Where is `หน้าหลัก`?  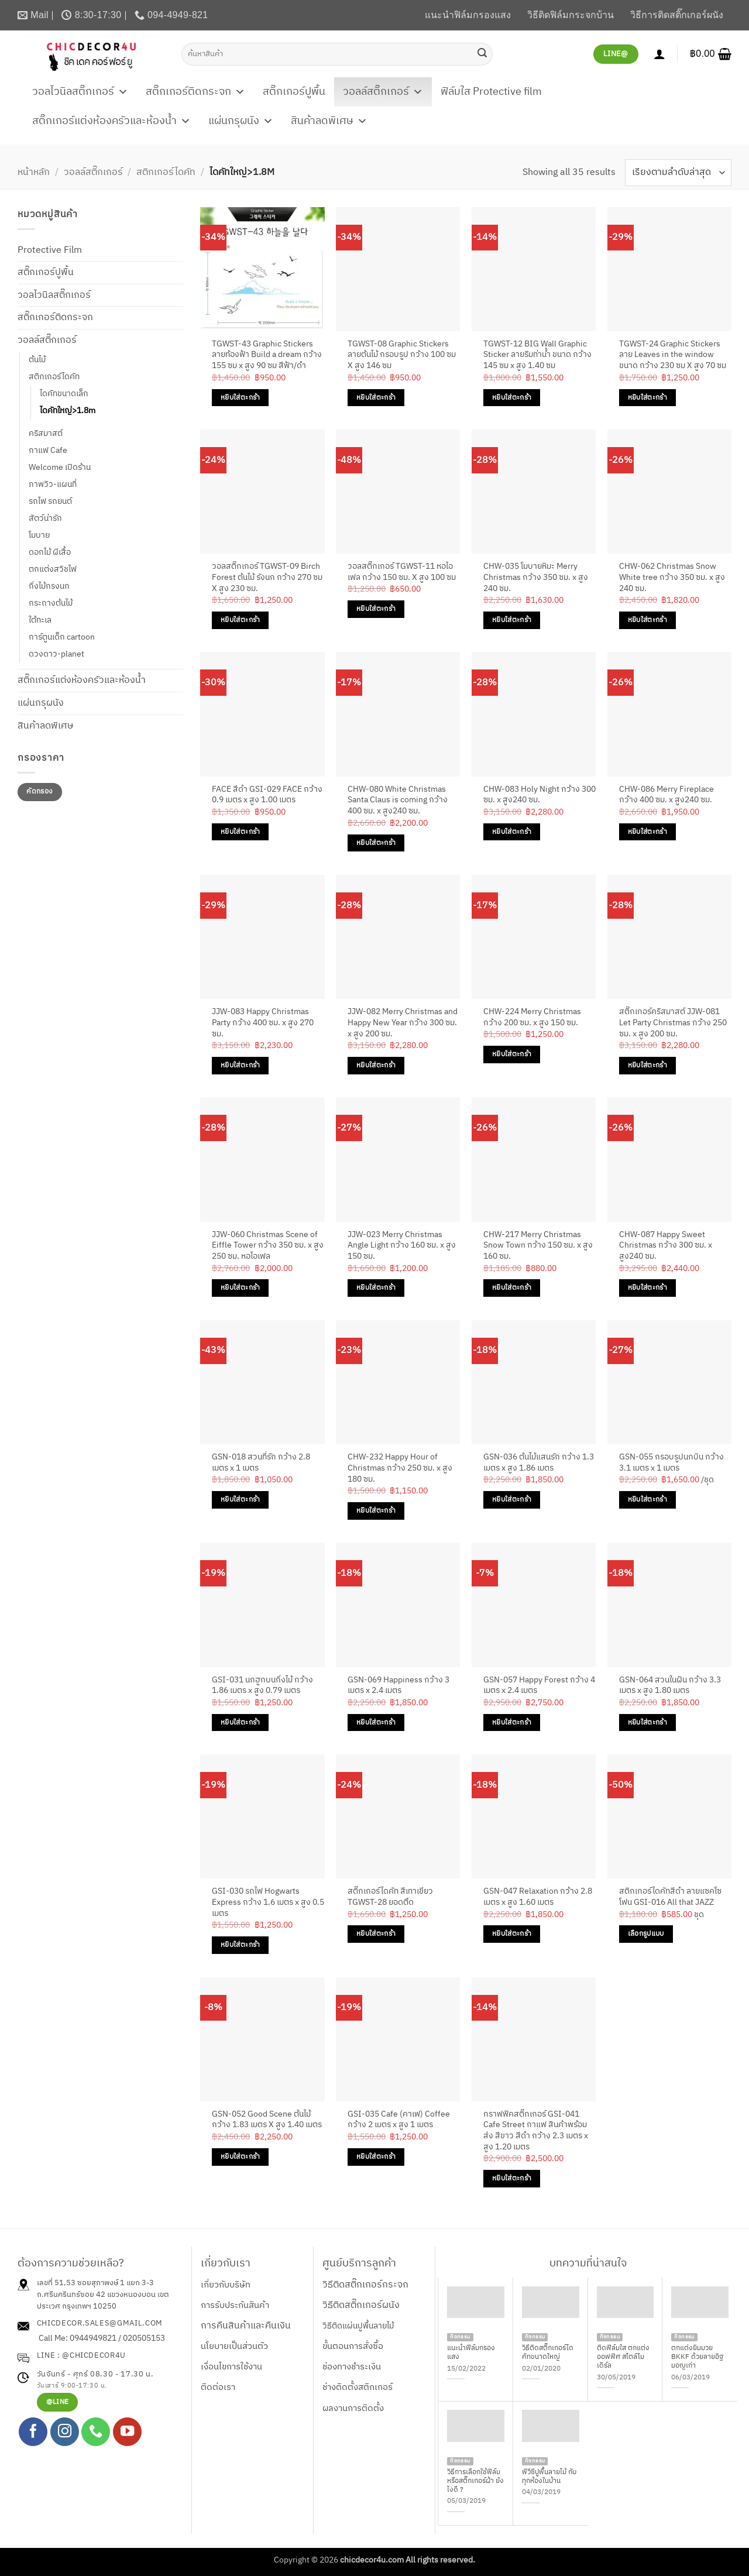
หน้าหลัก is located at coordinates (34, 172).